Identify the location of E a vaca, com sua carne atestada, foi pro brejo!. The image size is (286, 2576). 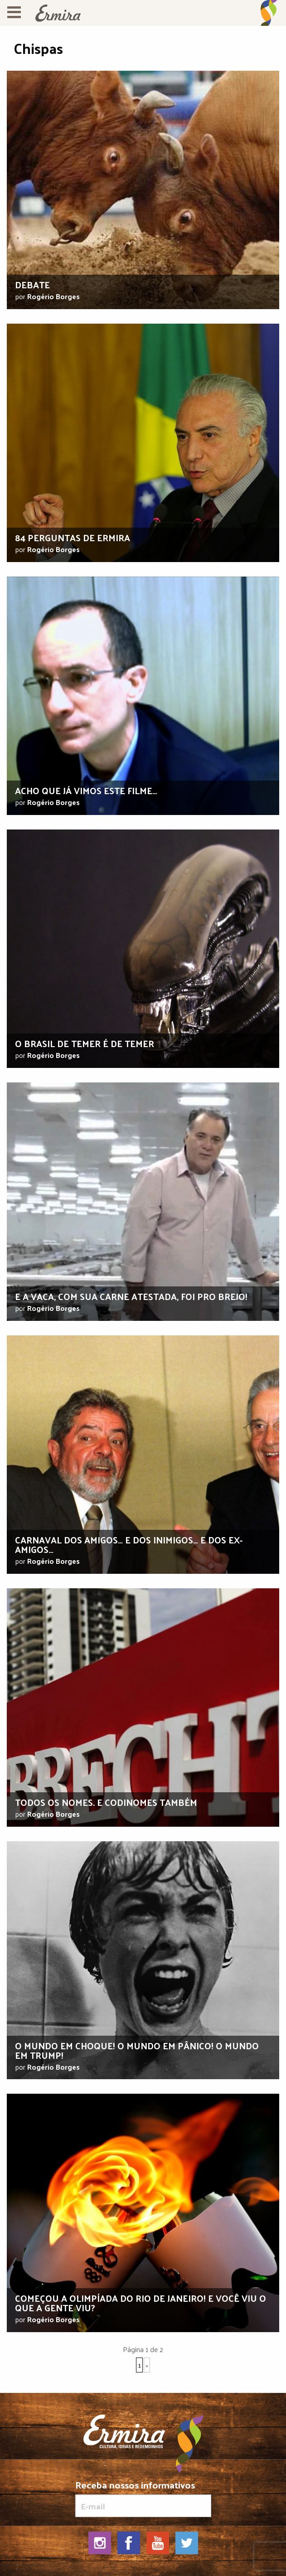
(131, 1296).